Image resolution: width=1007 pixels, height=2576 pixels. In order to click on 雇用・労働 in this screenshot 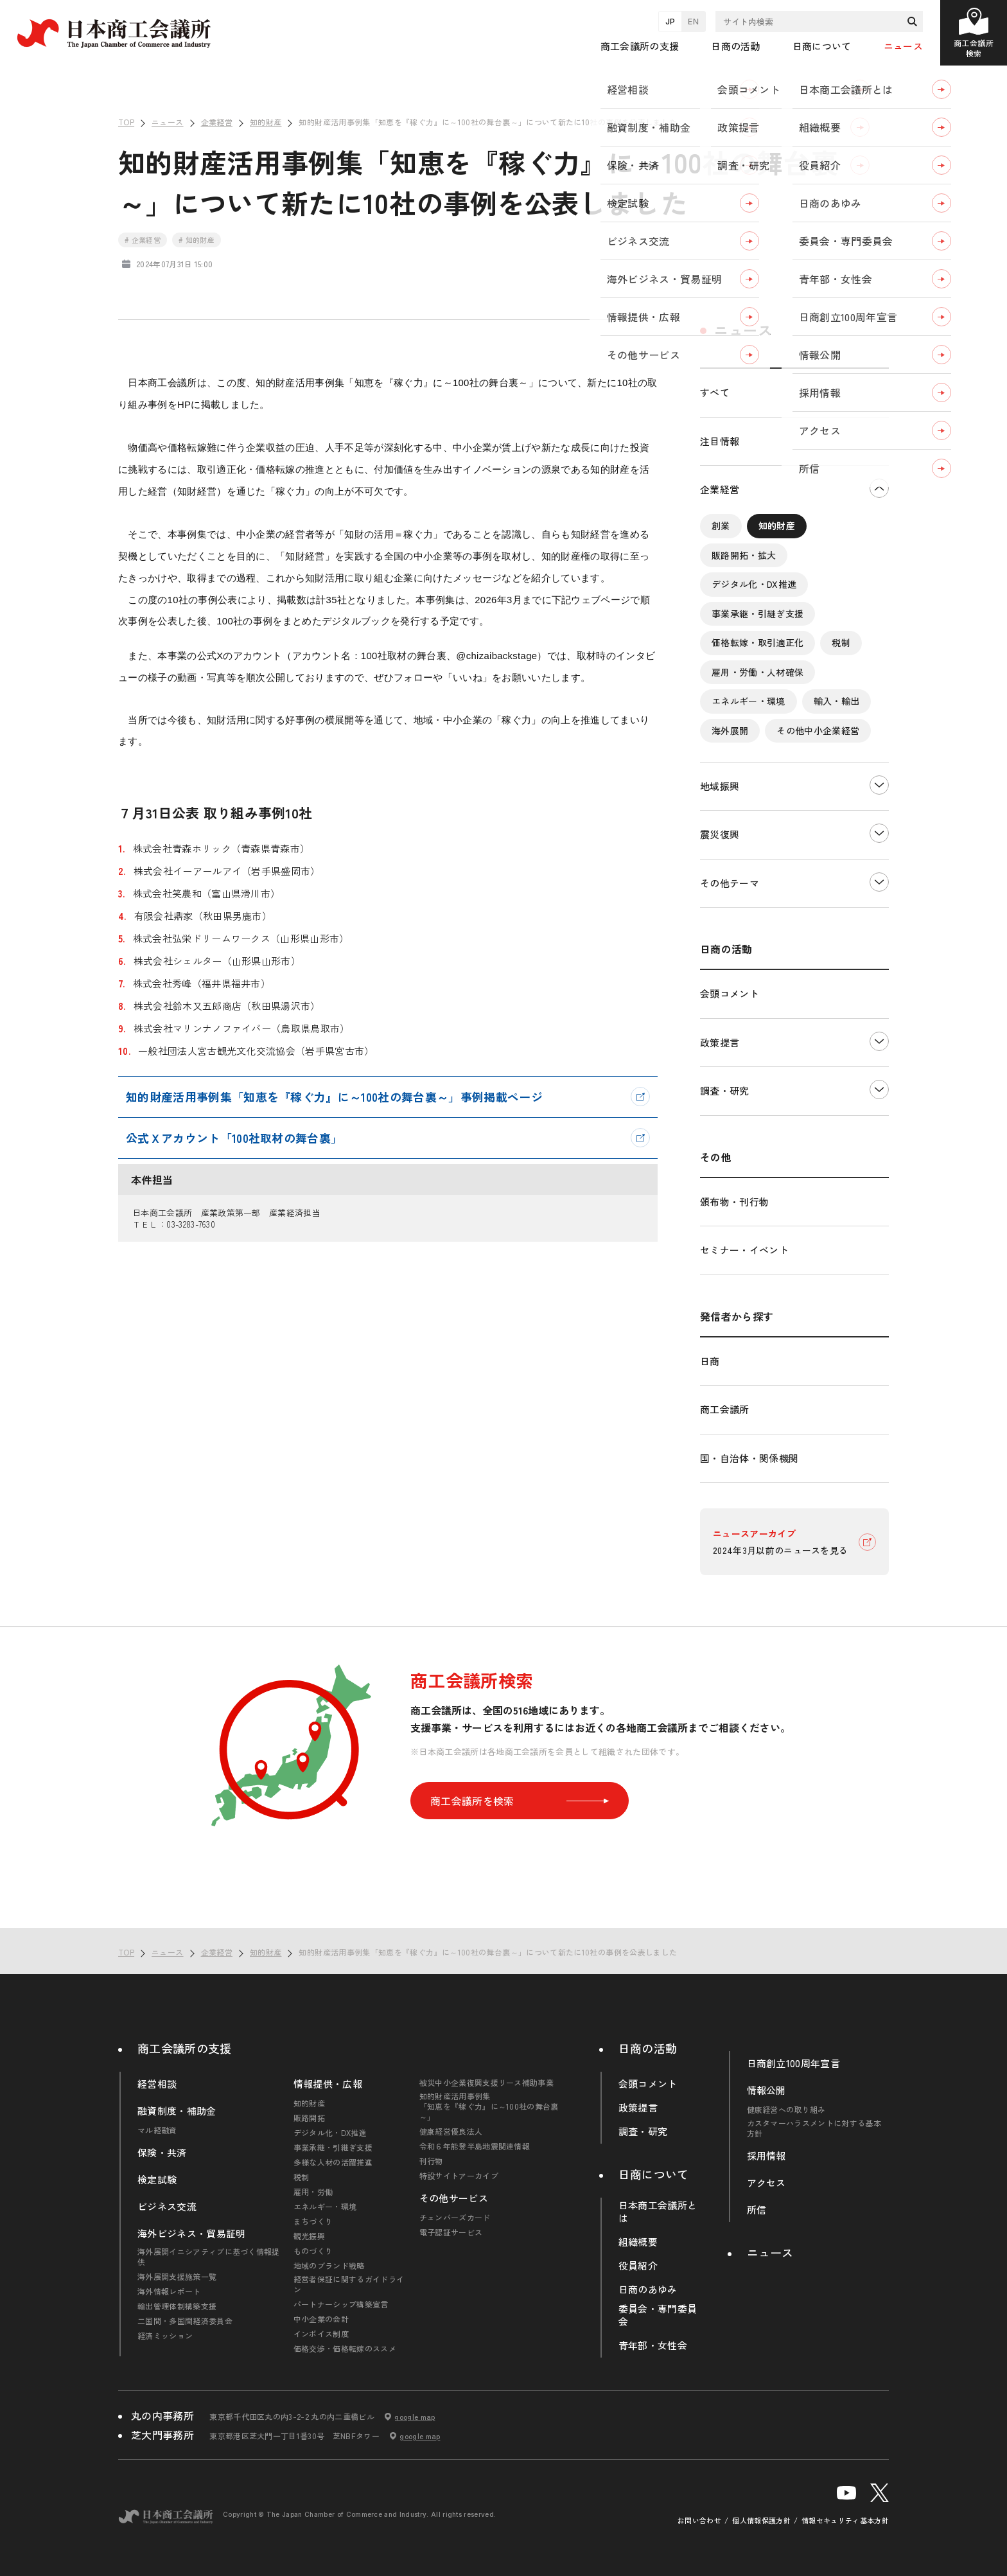, I will do `click(313, 2192)`.